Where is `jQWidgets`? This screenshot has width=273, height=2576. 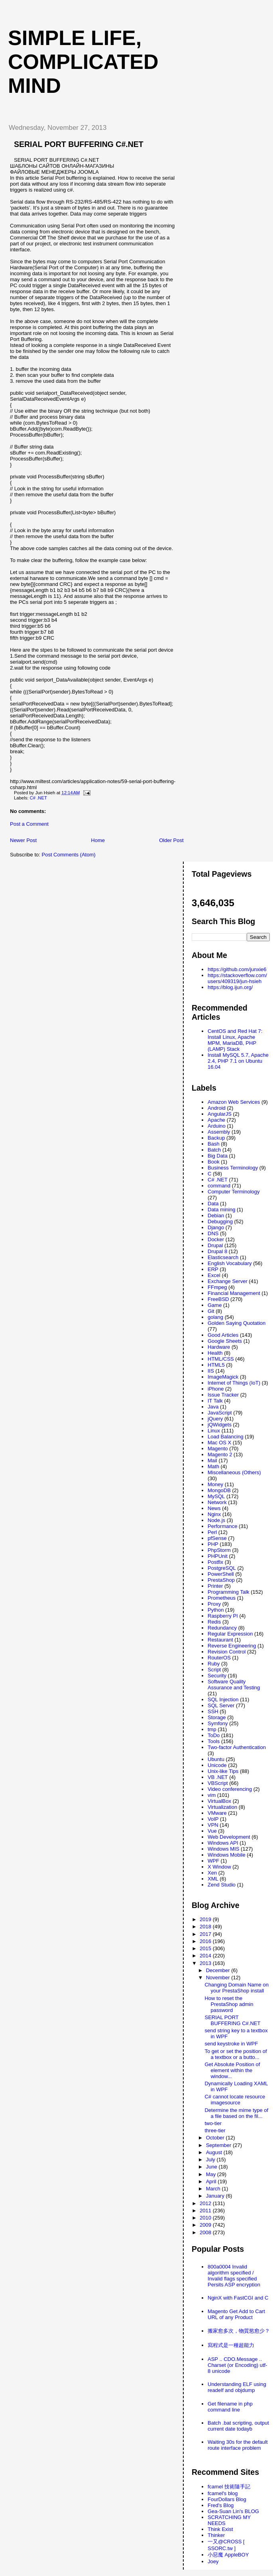
jQWidgets is located at coordinates (220, 1425).